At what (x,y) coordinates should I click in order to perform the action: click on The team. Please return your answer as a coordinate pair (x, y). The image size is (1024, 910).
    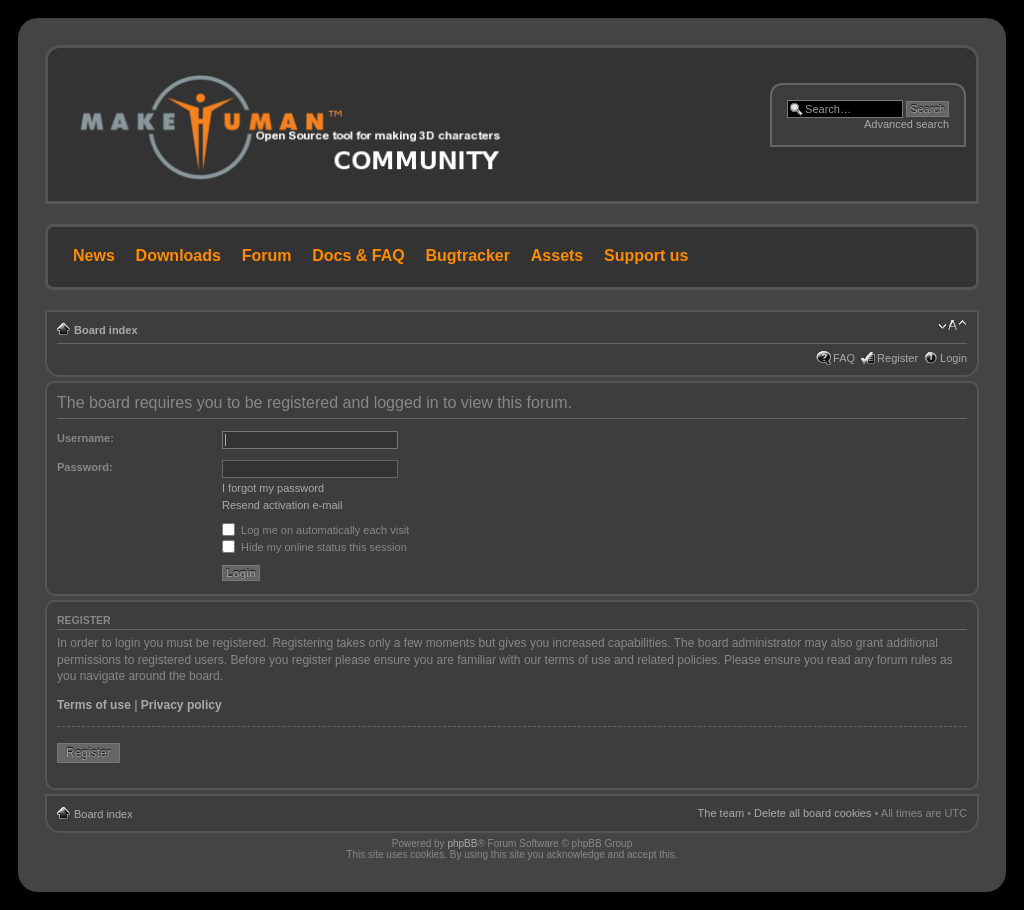
    Looking at the image, I should click on (721, 813).